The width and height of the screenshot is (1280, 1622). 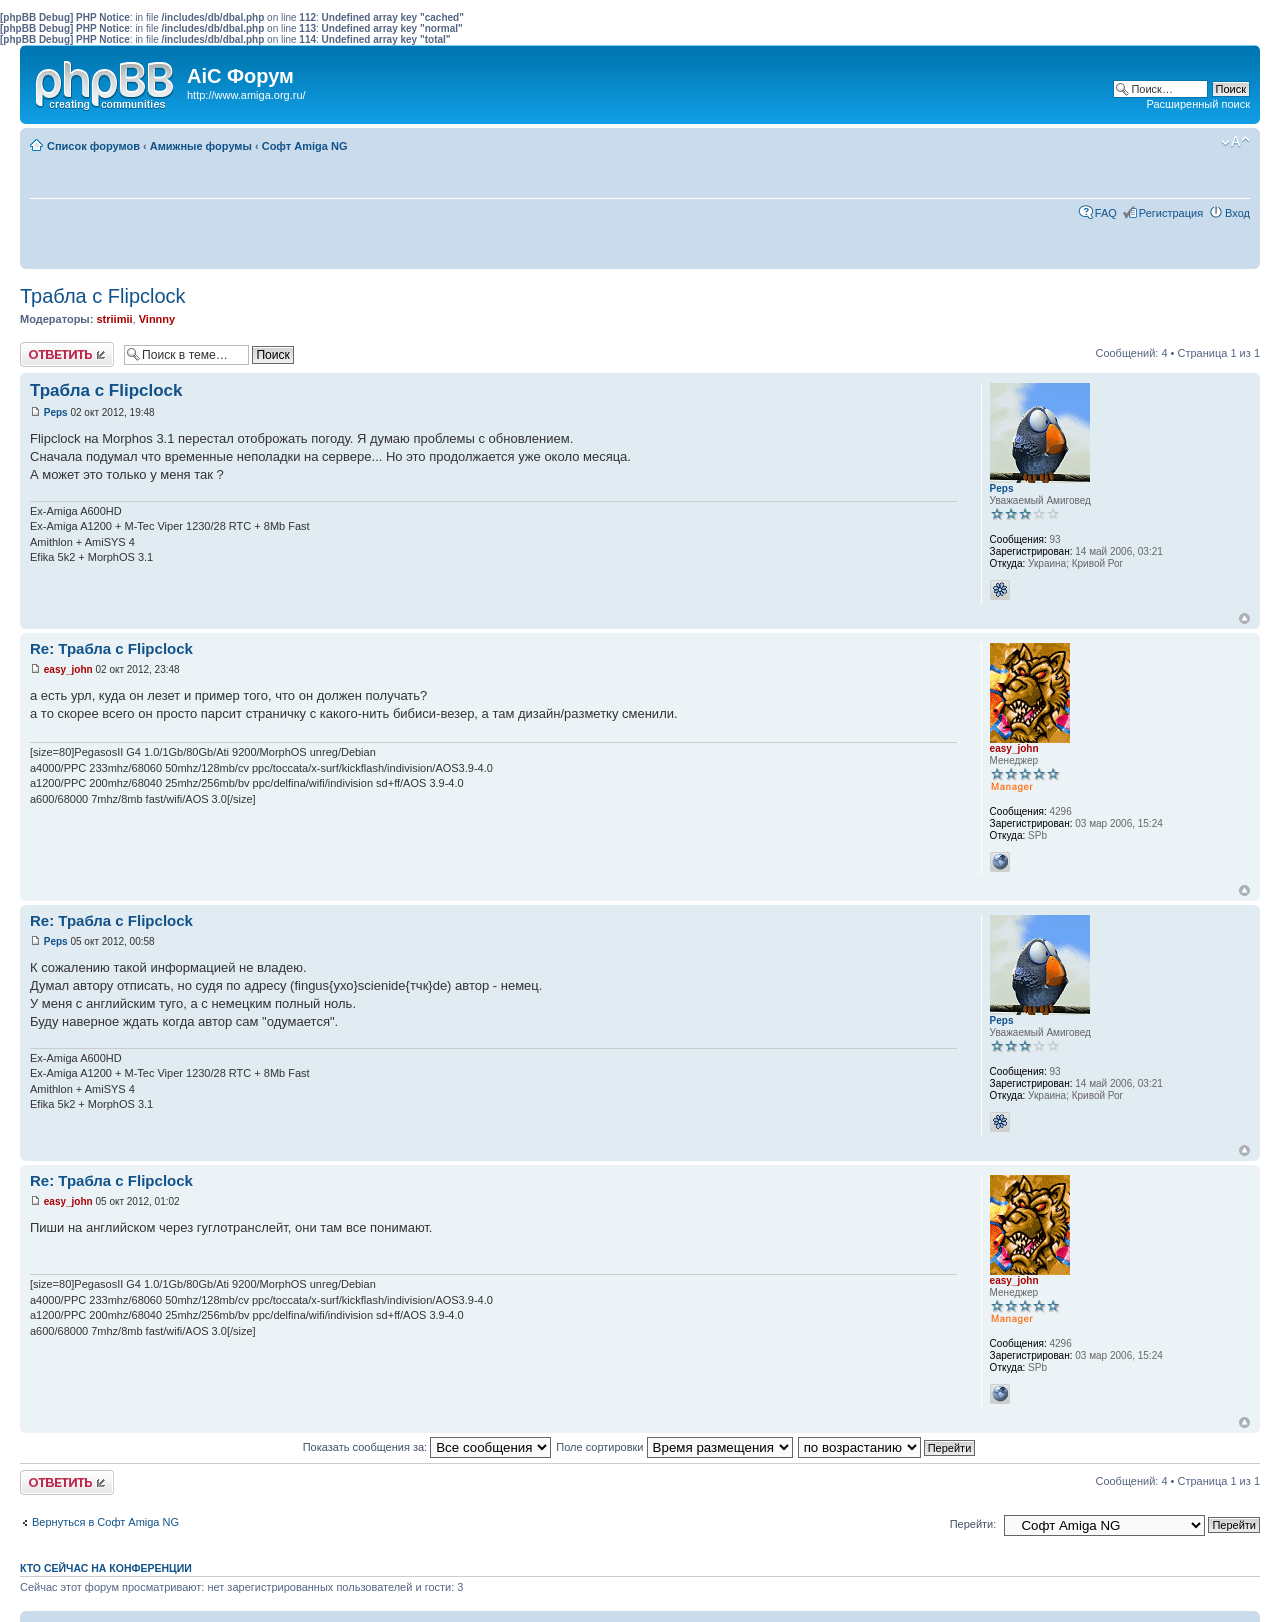 I want to click on Список форумов, so click(x=93, y=146).